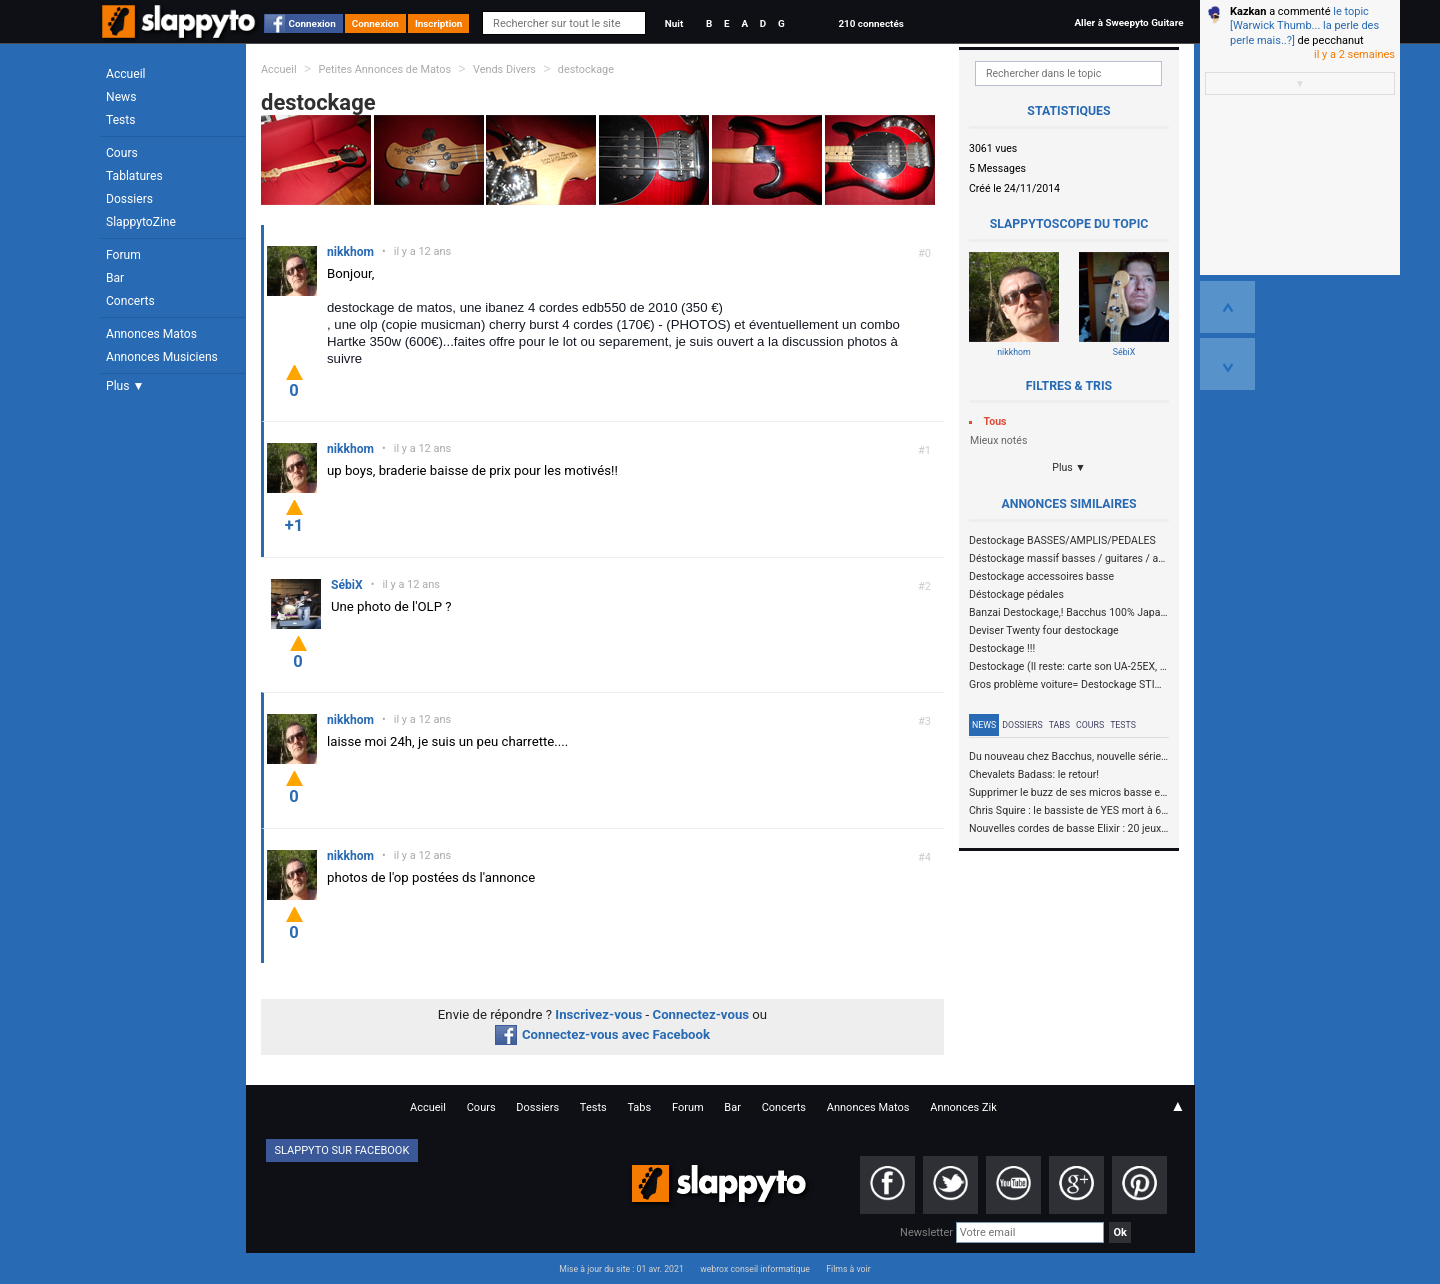 The image size is (1440, 1284). I want to click on Inscription, so click(439, 23).